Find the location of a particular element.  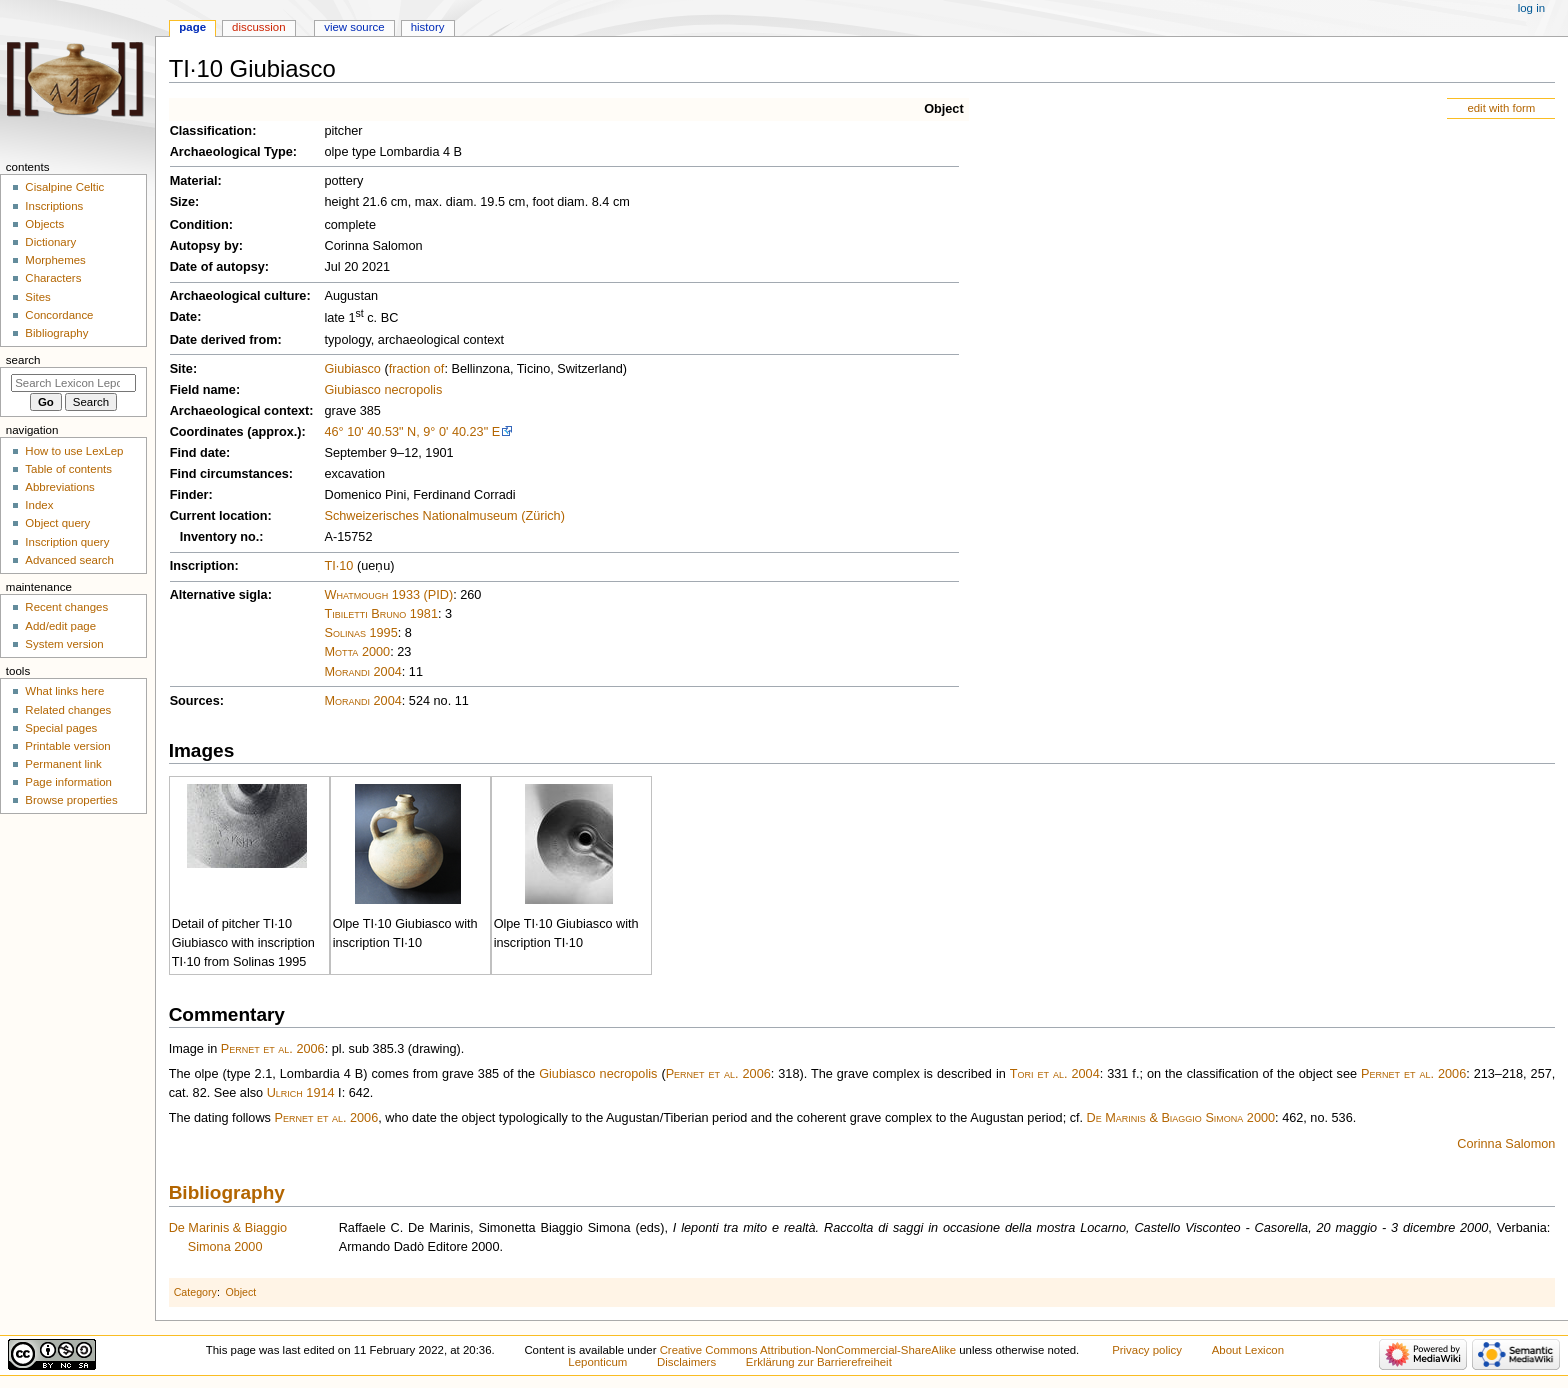

Disclaimers is located at coordinates (686, 1362).